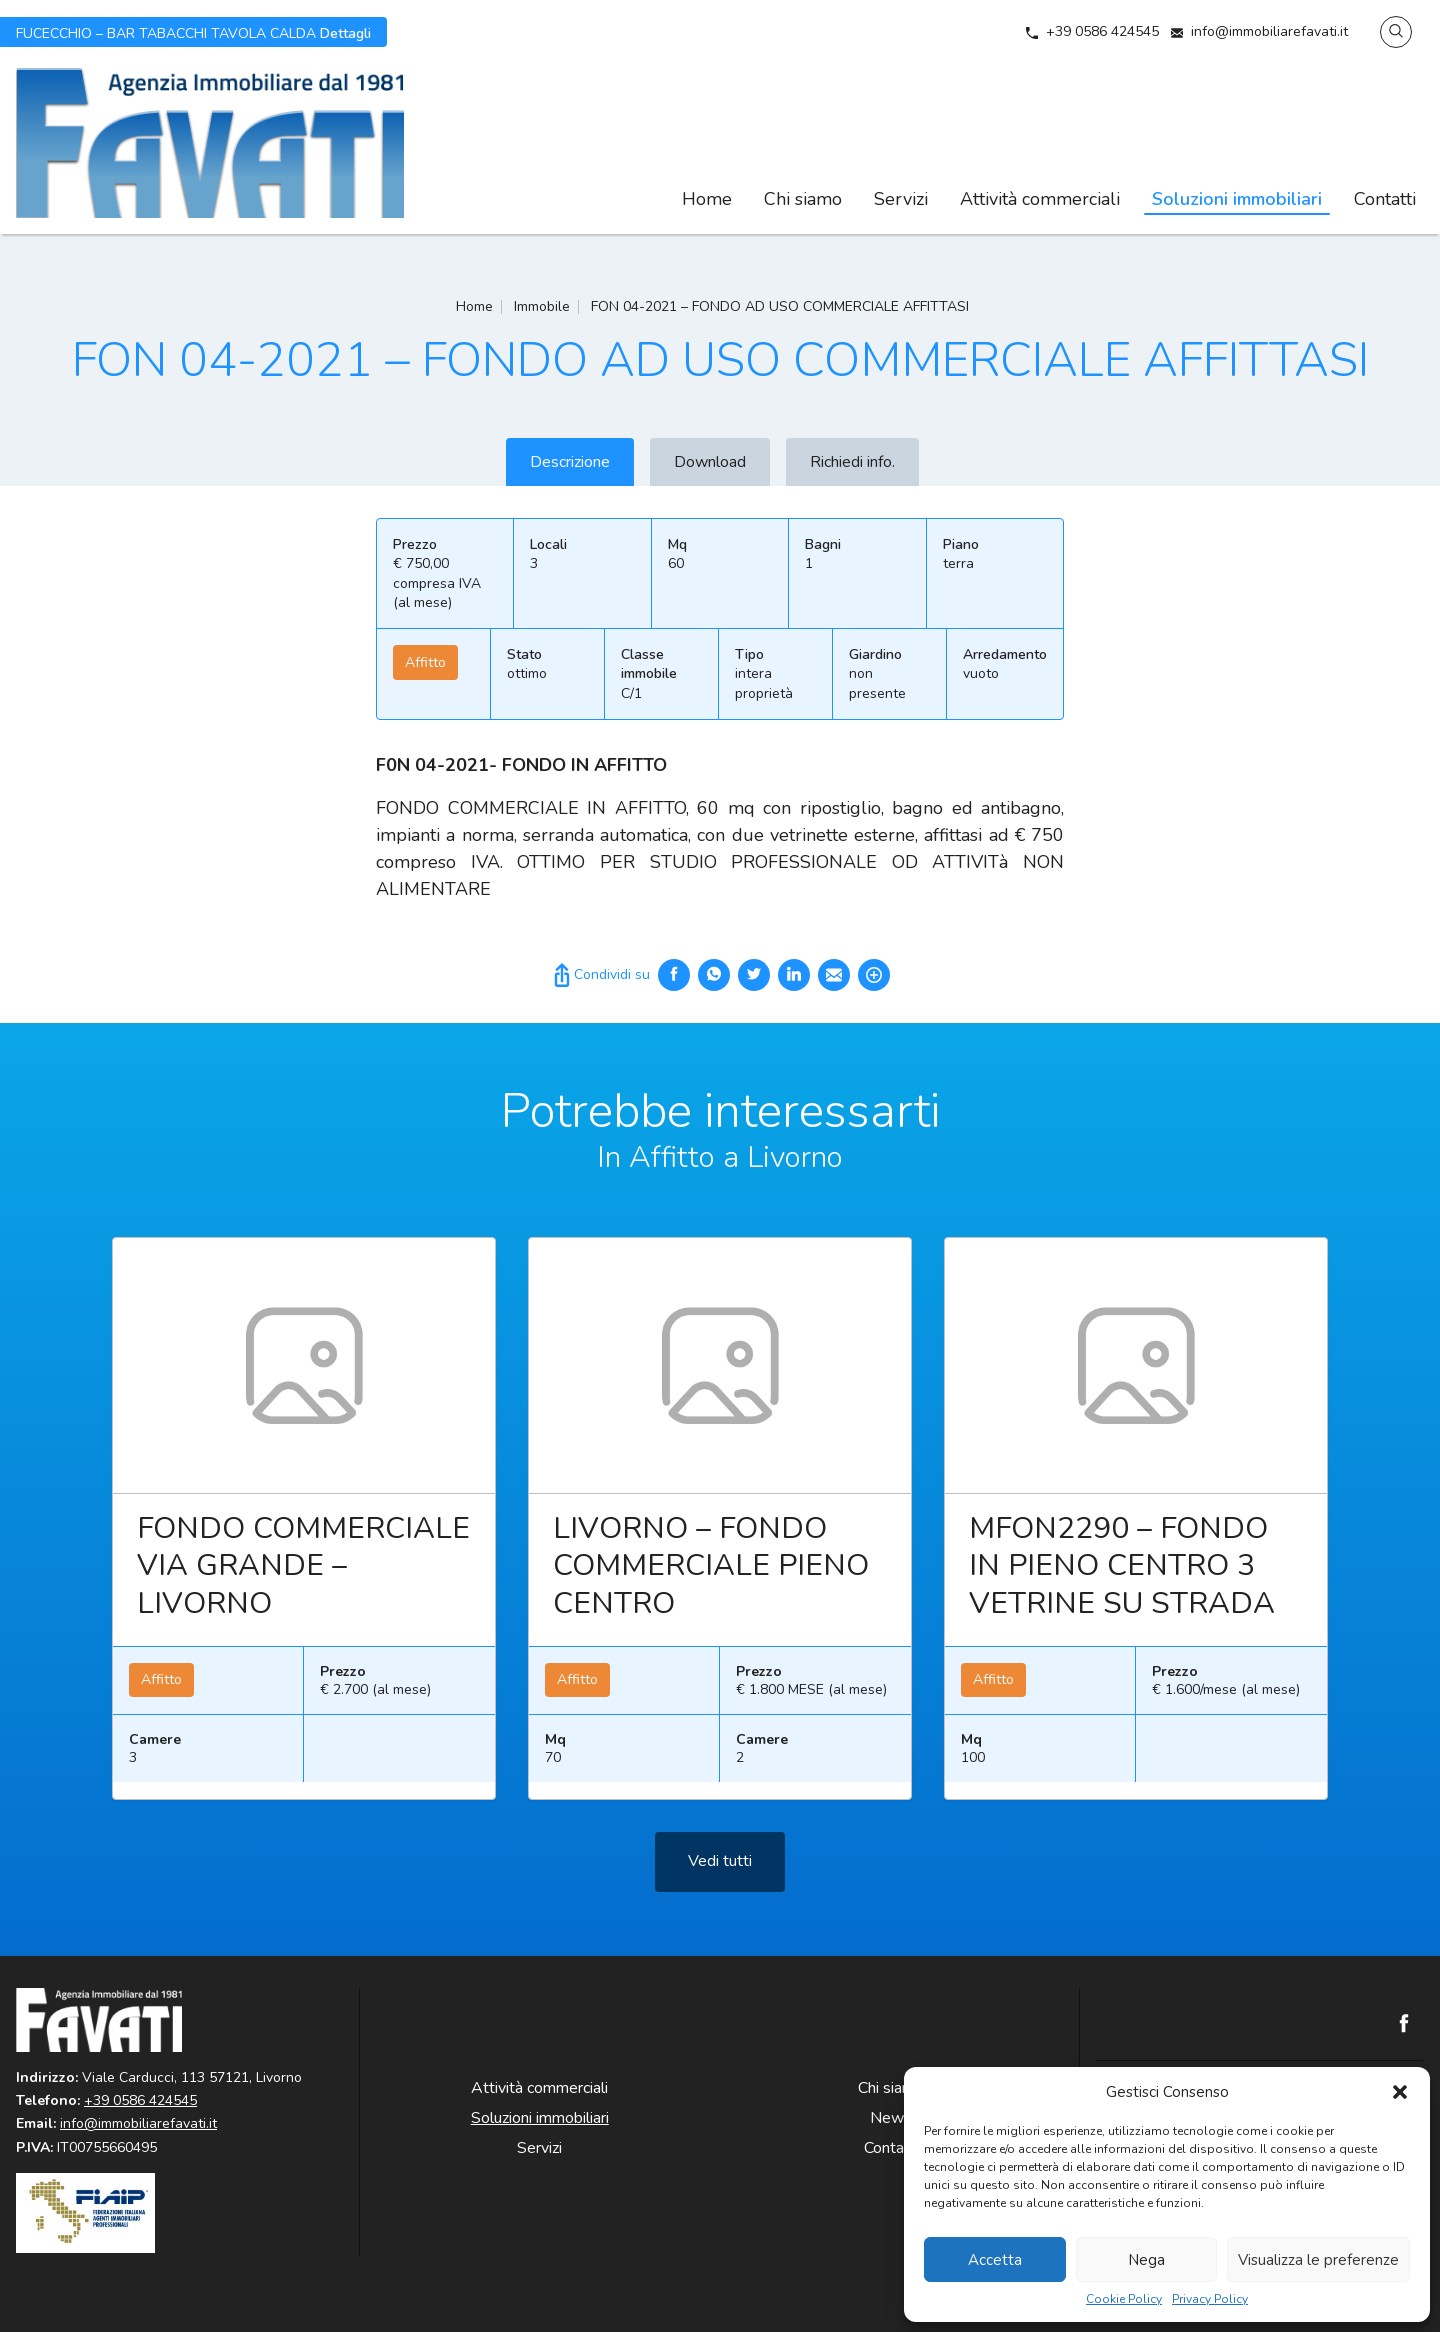  Describe the element at coordinates (193, 32) in the screenshot. I see `Dettagli` at that location.